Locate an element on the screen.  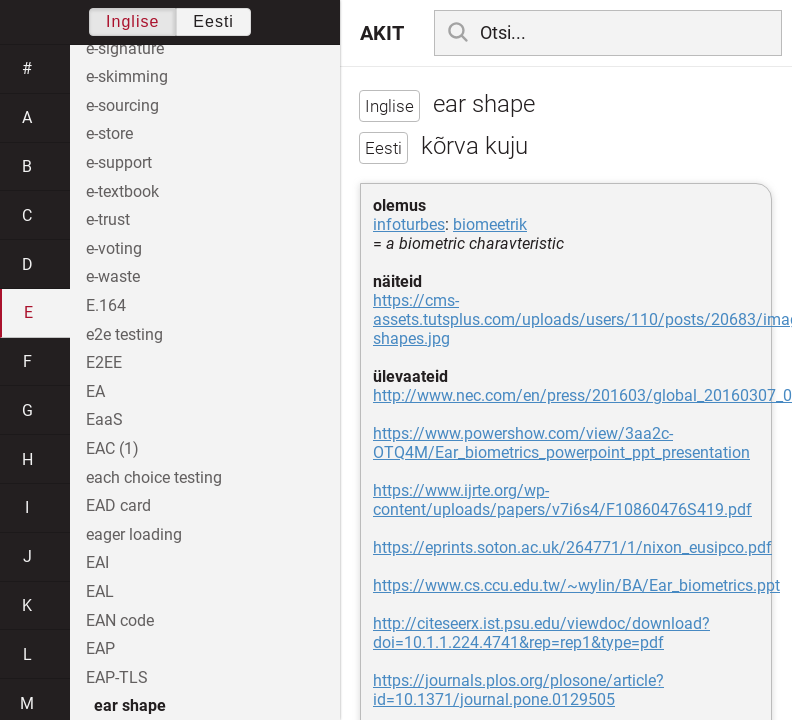
infoturbes is located at coordinates (409, 224).